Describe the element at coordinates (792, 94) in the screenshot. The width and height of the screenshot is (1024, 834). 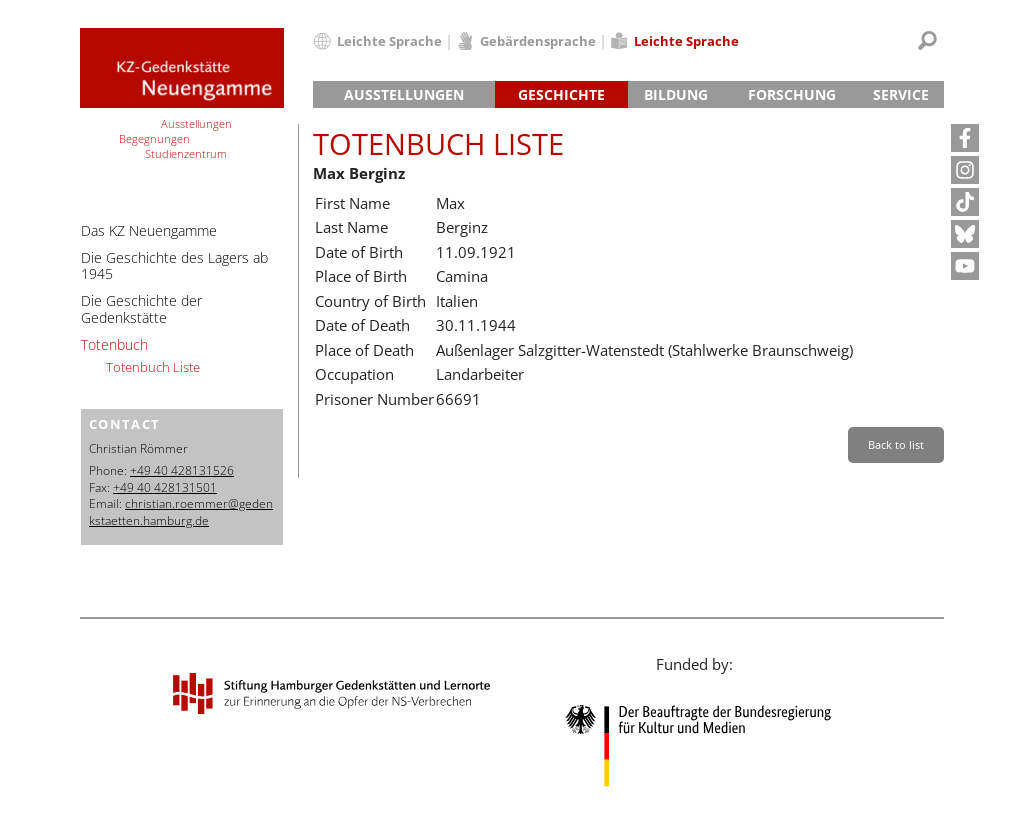
I see `Forschung` at that location.